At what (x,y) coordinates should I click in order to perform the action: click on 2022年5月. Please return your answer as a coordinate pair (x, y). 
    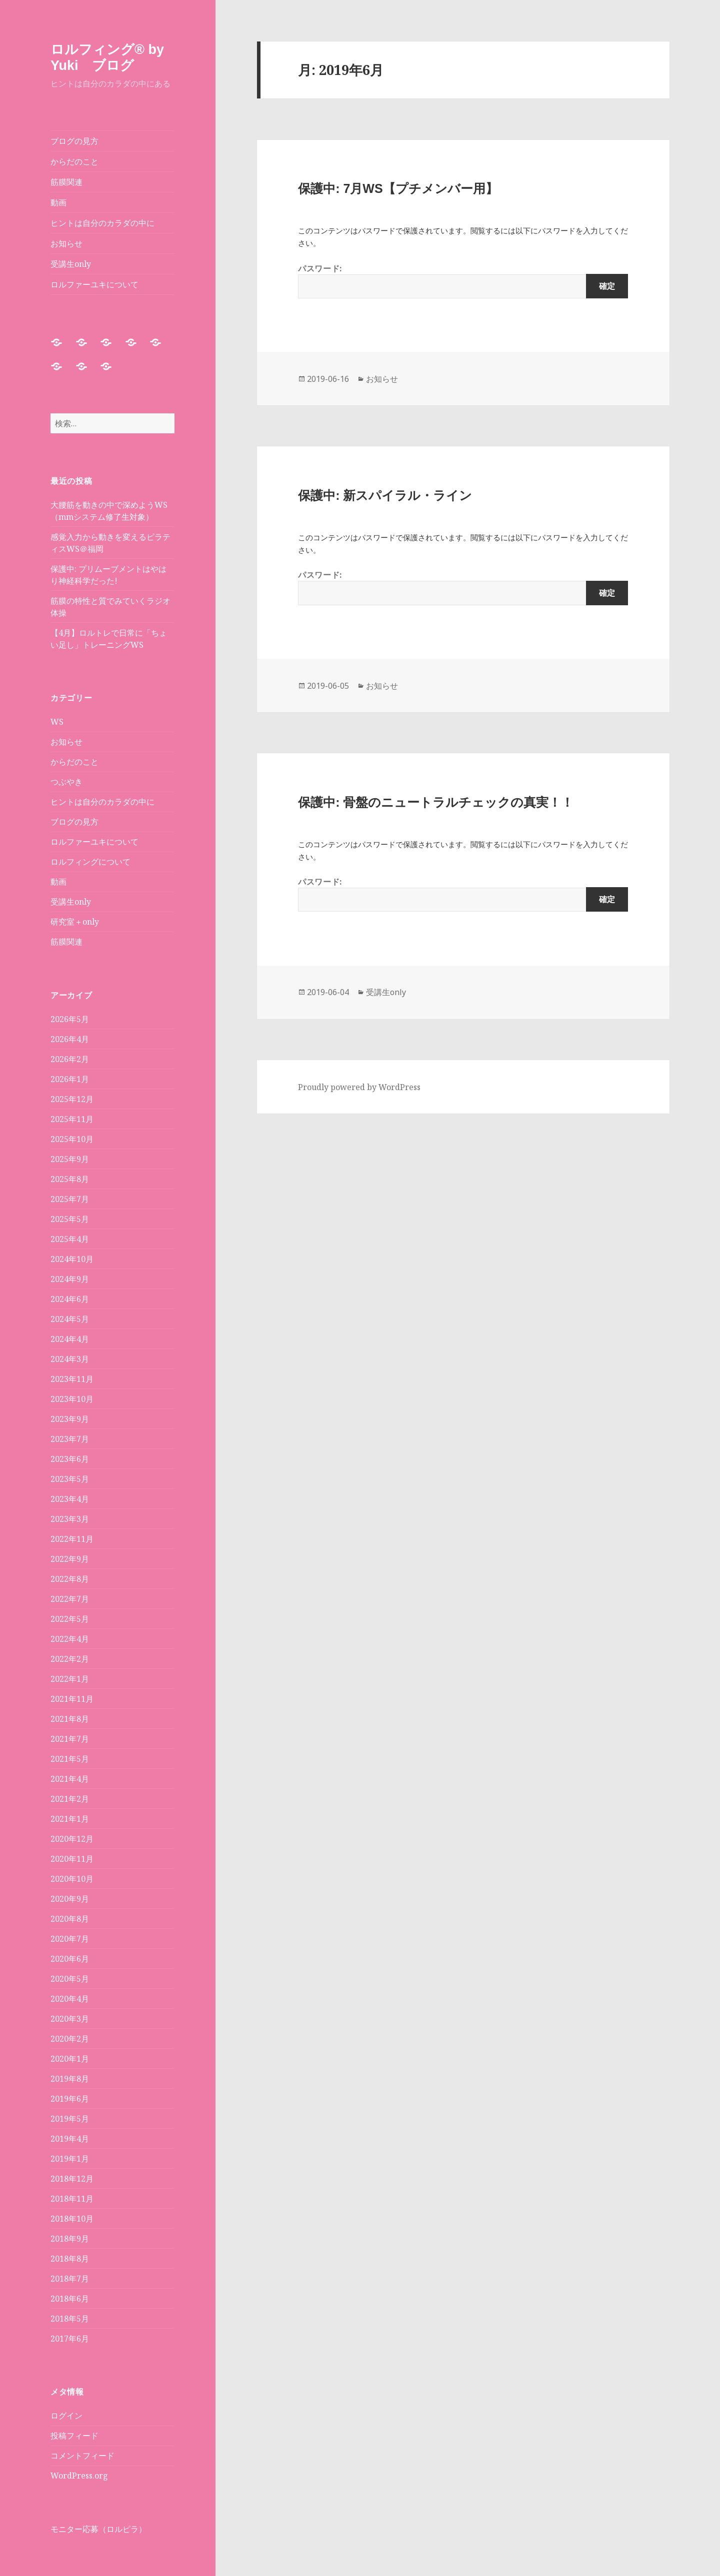
    Looking at the image, I should click on (69, 1618).